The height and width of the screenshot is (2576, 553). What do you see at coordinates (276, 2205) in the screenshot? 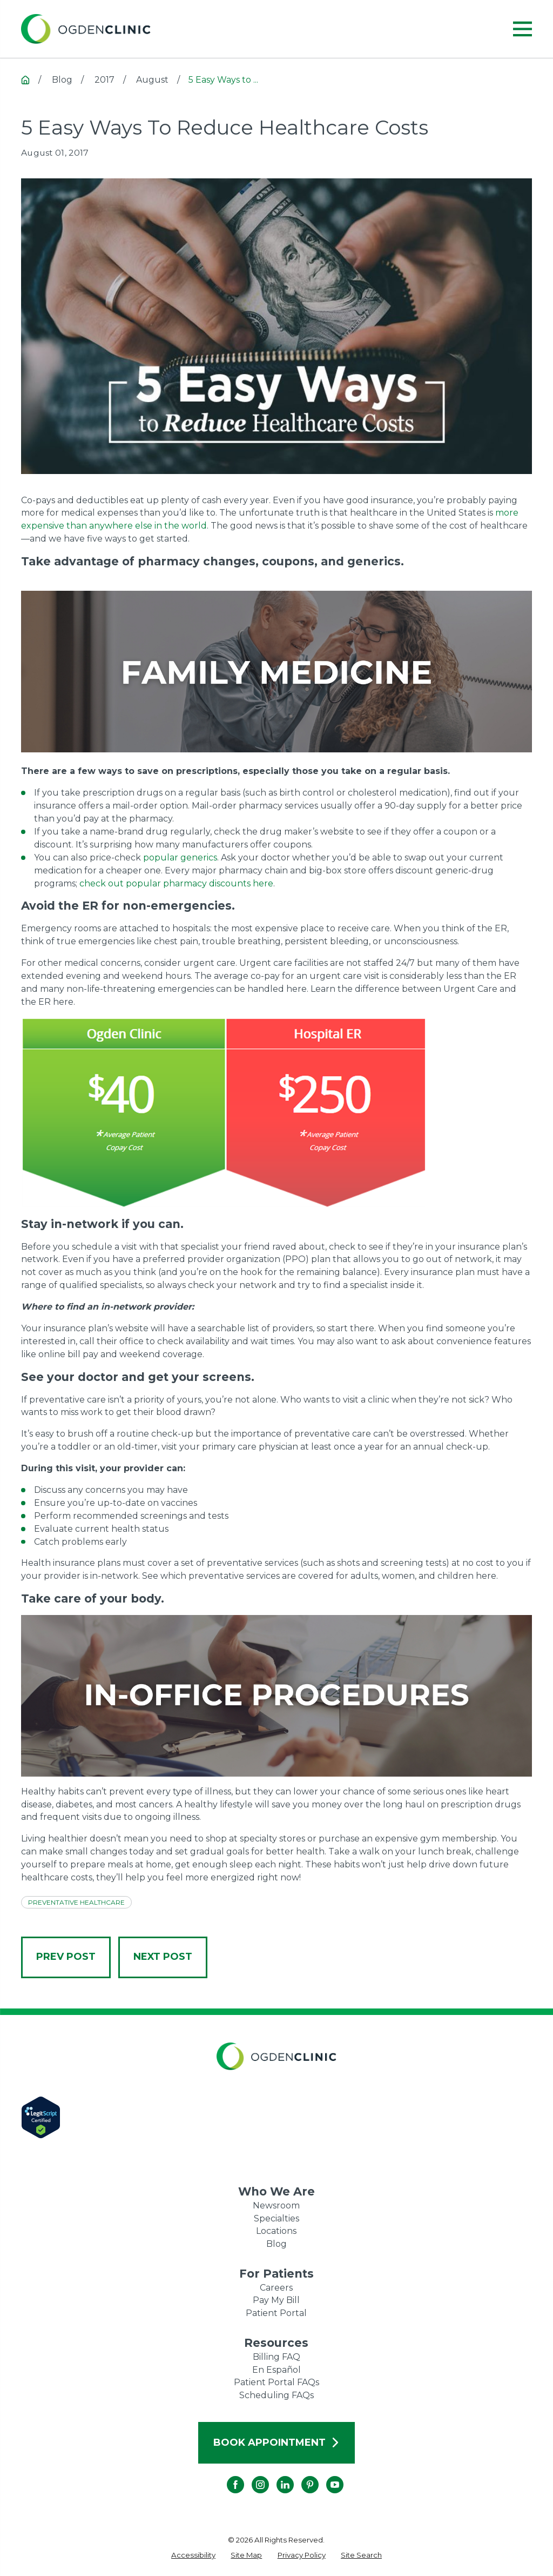
I see `Newsroom` at bounding box center [276, 2205].